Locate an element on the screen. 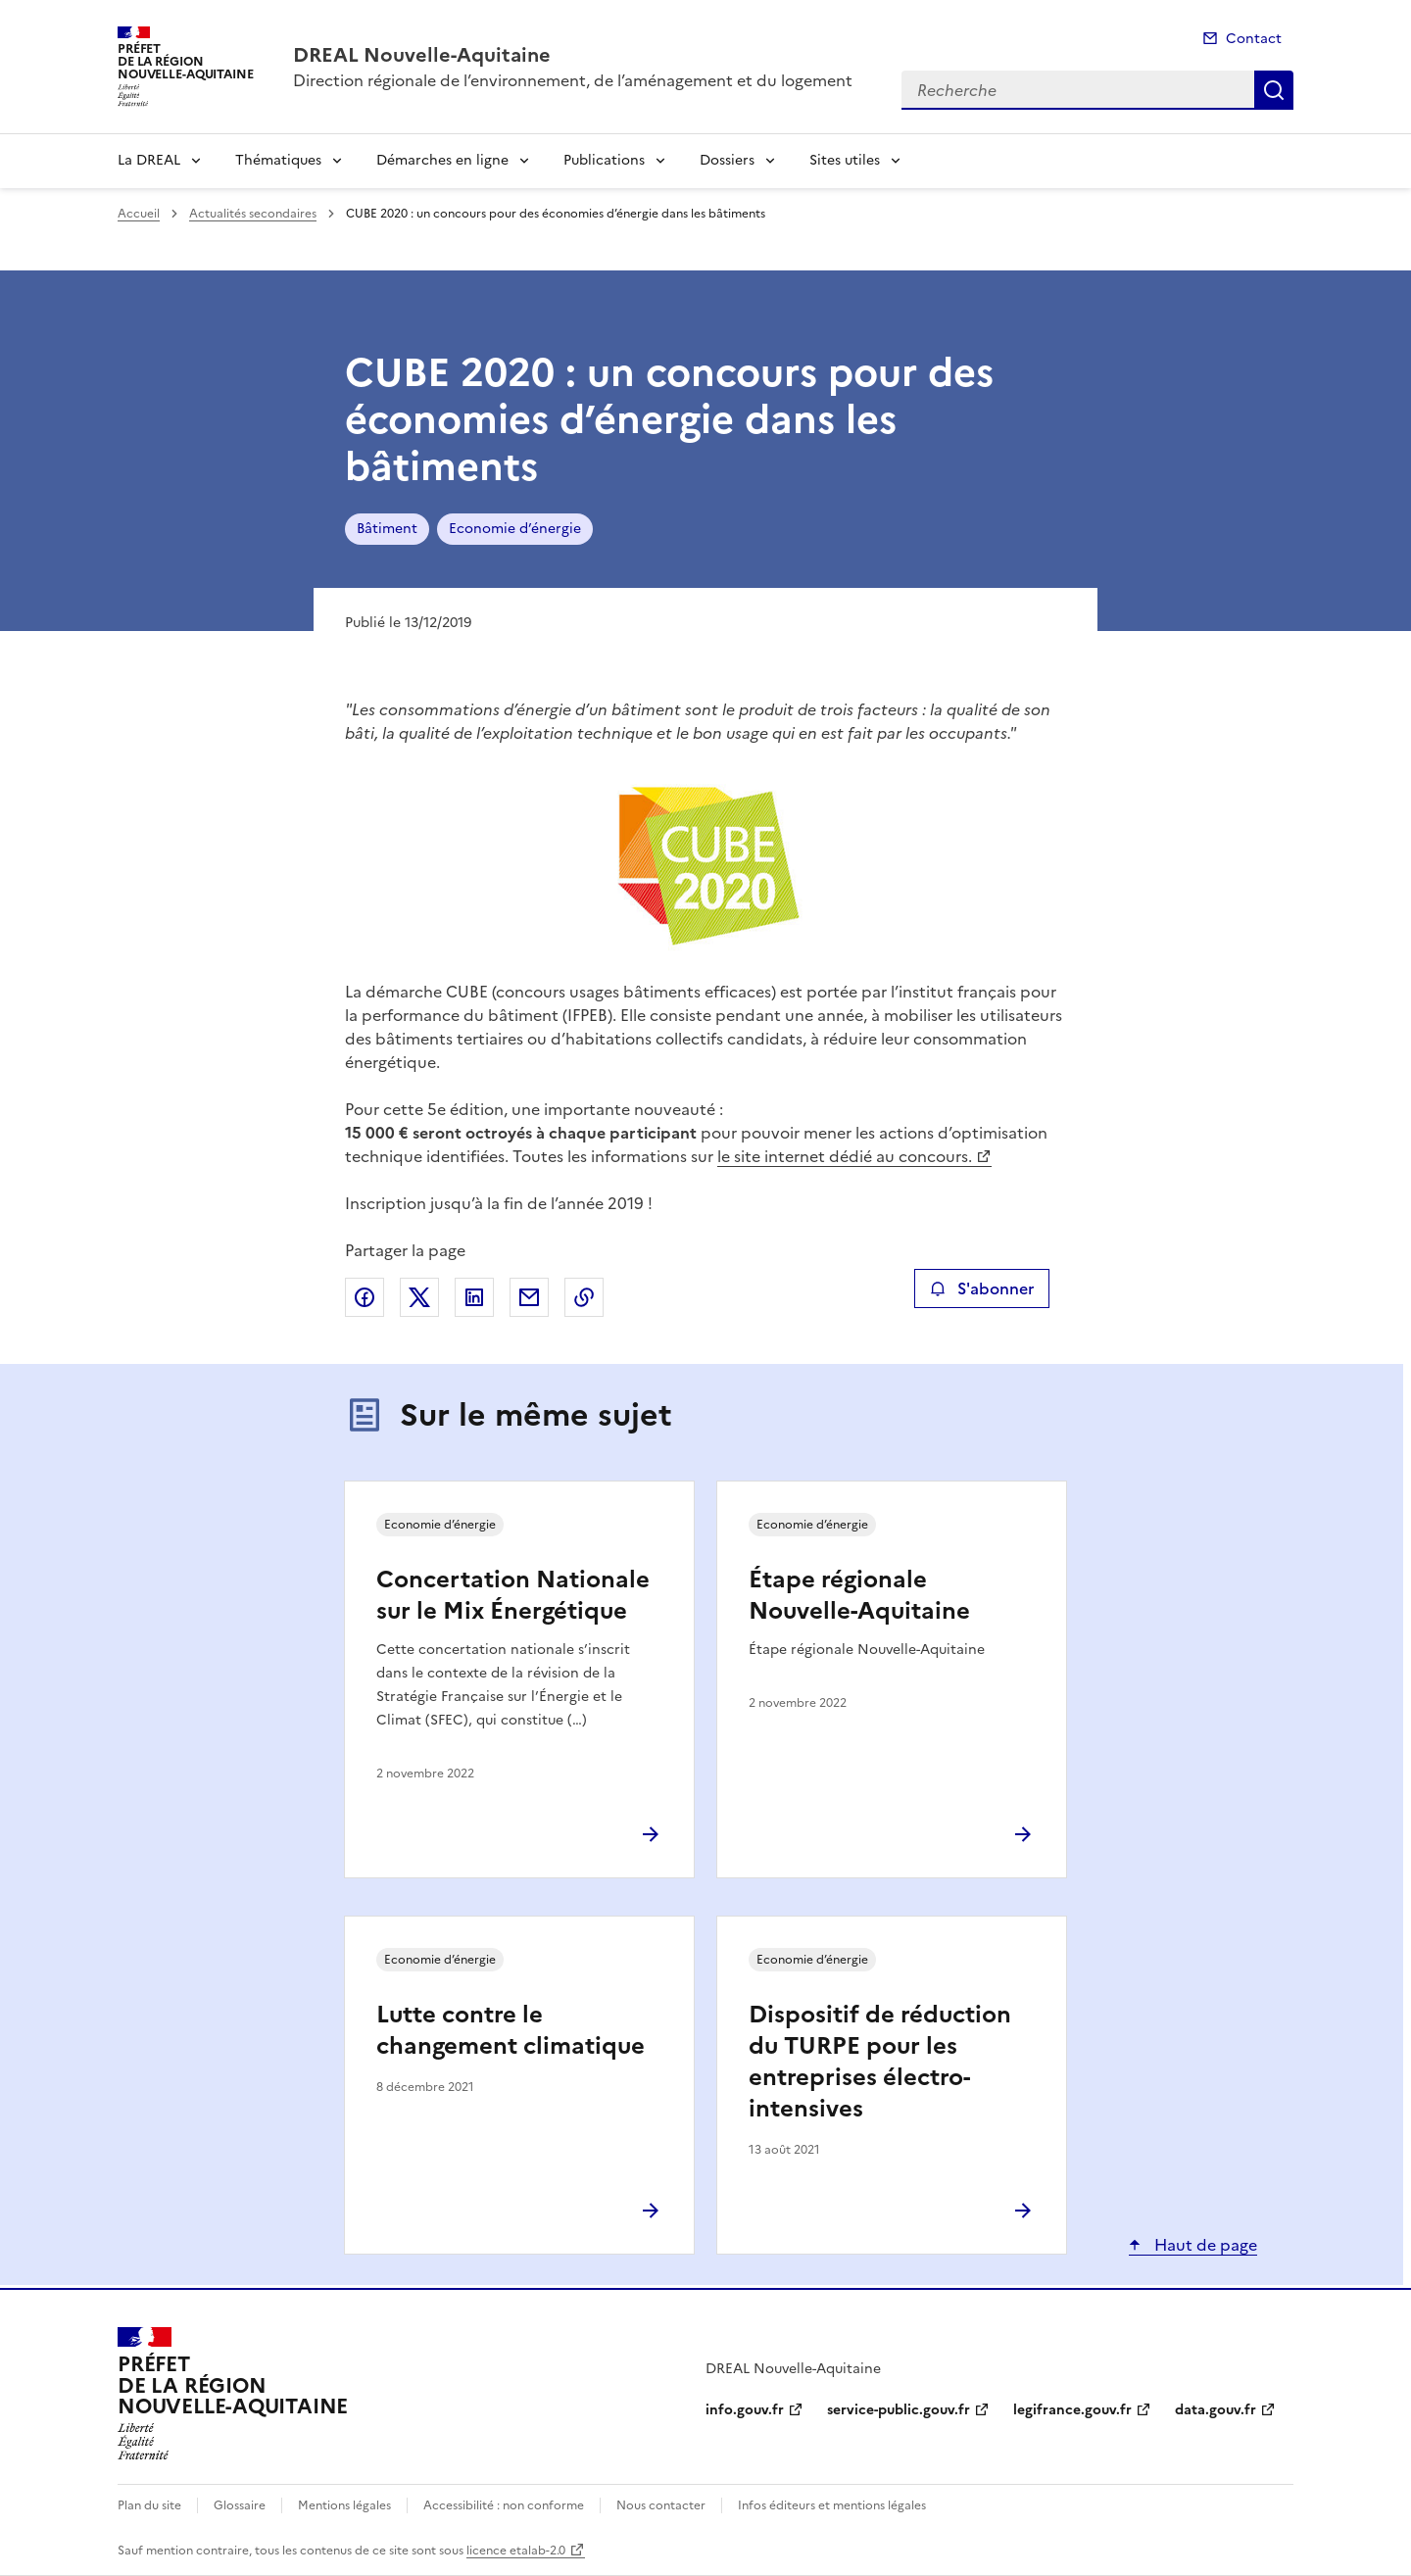 Image resolution: width=1411 pixels, height=2576 pixels. Copier le lien de la page dans le presse-papier is located at coordinates (584, 1297).